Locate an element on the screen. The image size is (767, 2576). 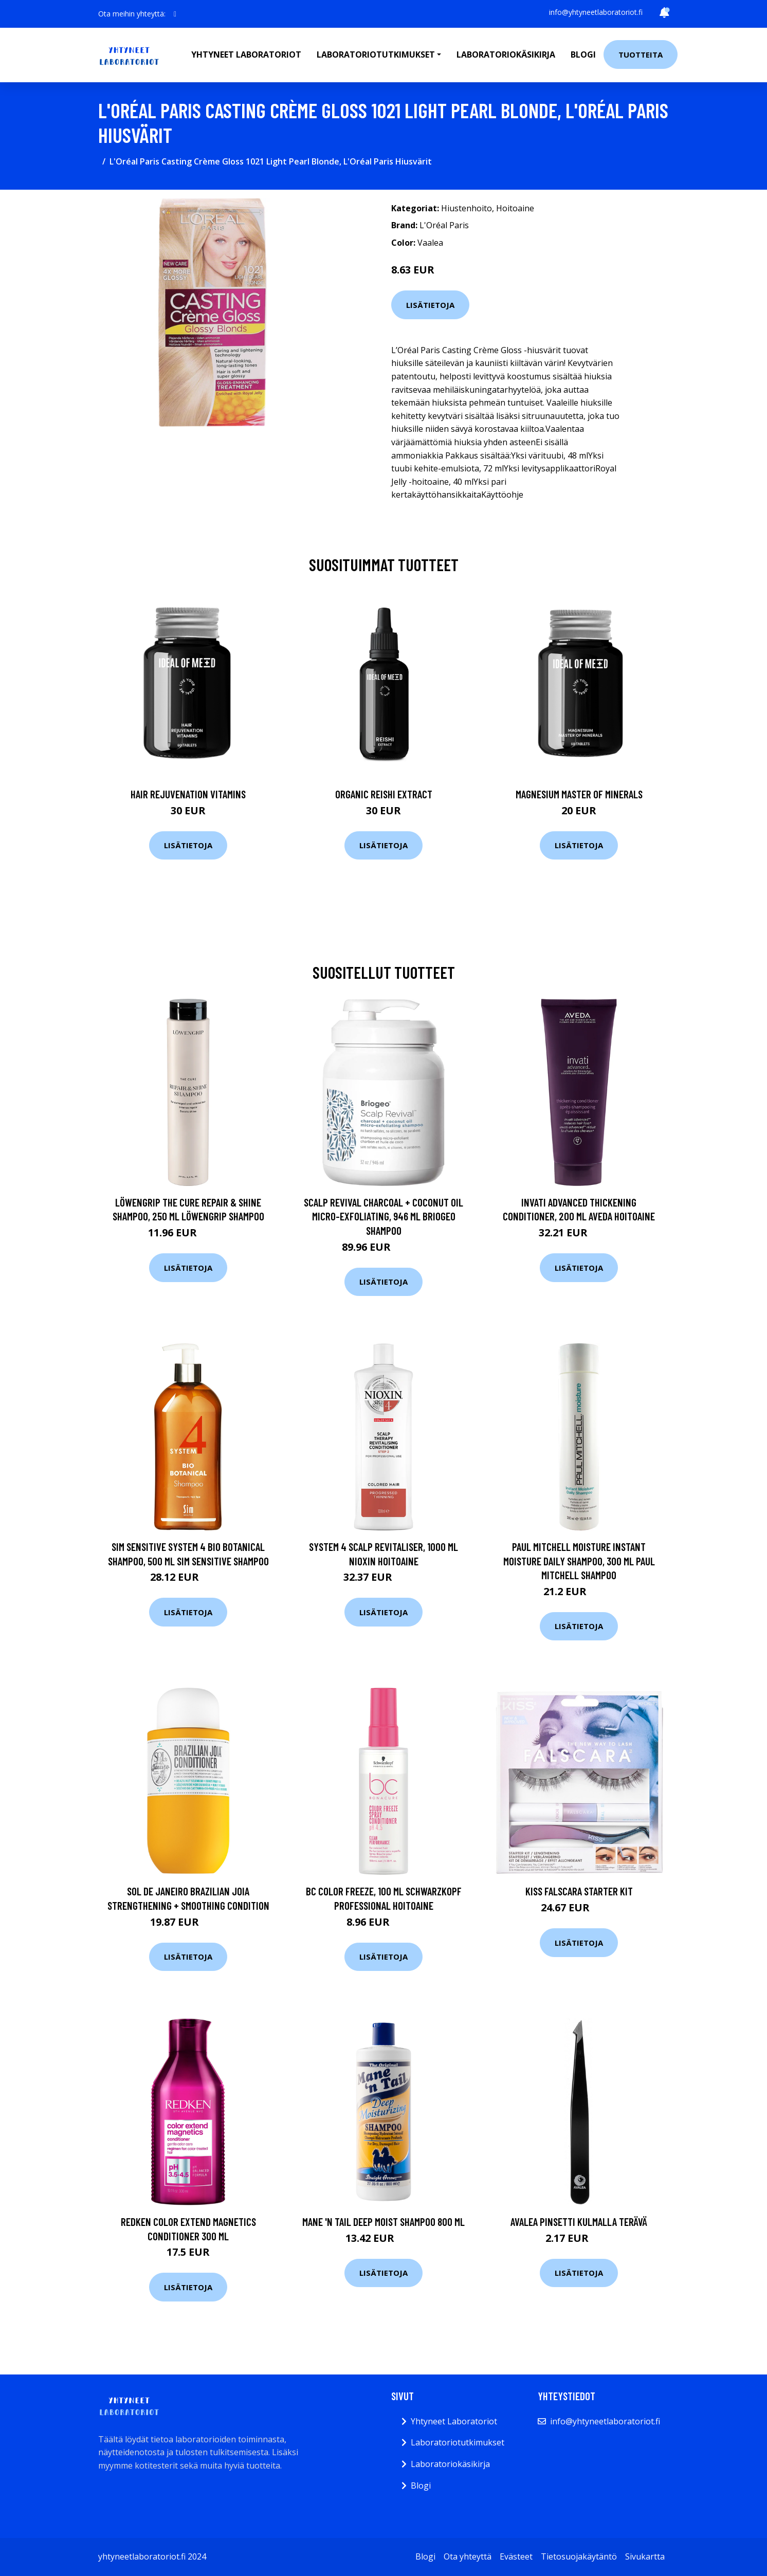
Organic Reishi Extract is located at coordinates (383, 794).